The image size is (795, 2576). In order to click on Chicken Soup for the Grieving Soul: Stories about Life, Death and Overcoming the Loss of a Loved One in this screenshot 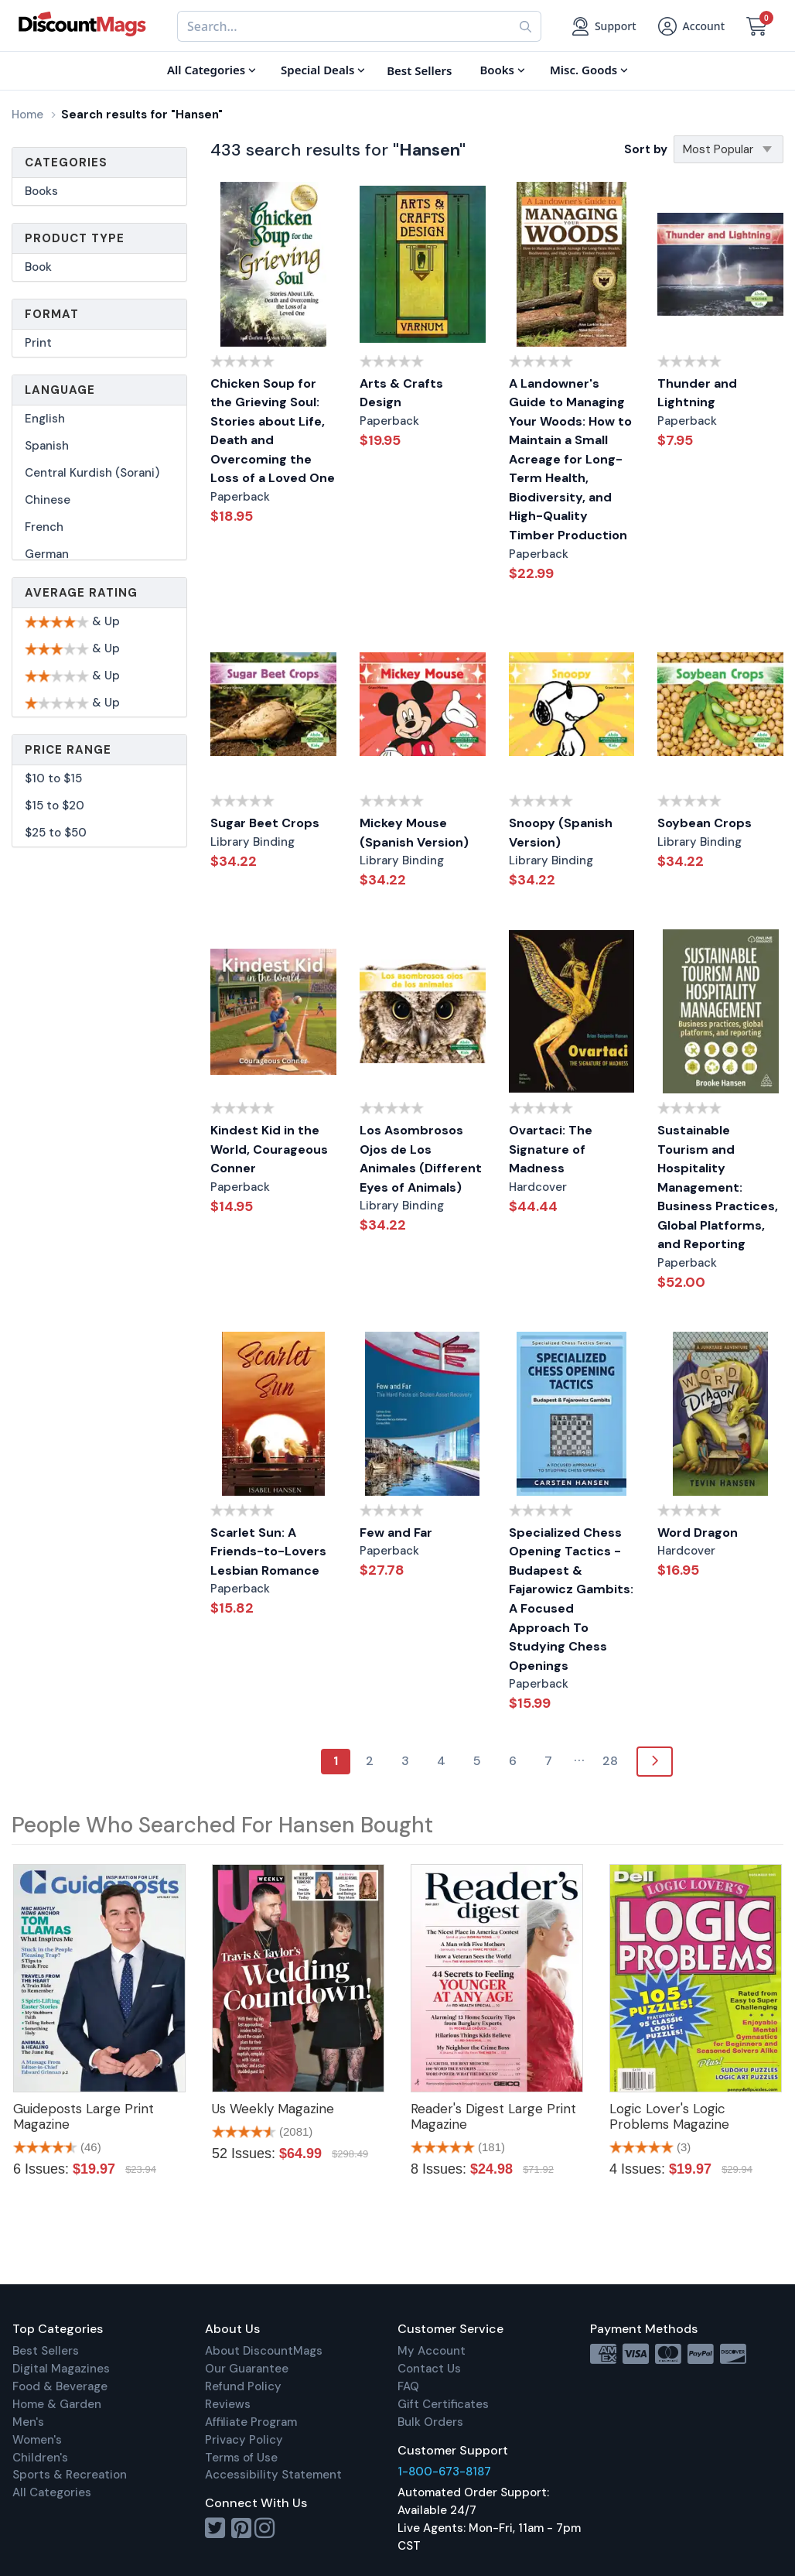, I will do `click(272, 431)`.